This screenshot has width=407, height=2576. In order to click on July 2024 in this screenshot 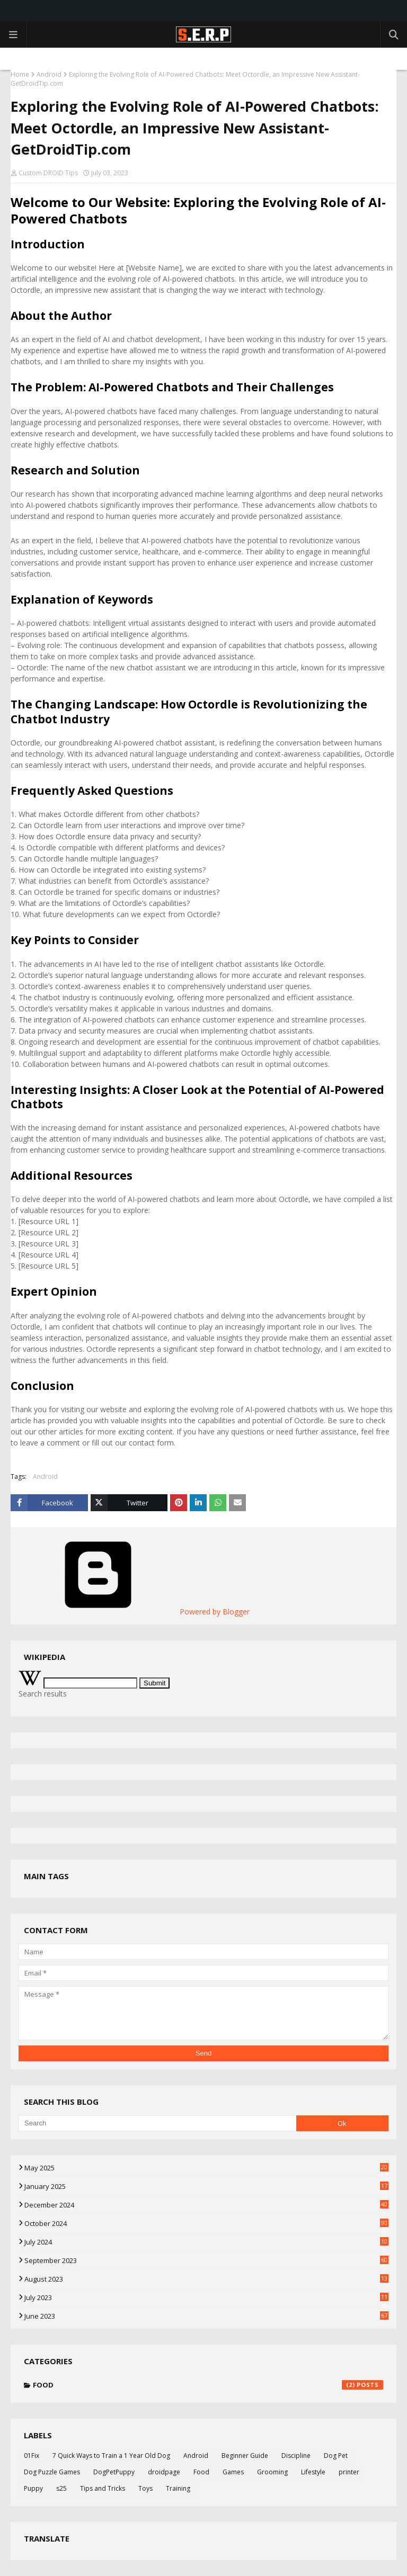, I will do `click(206, 2242)`.